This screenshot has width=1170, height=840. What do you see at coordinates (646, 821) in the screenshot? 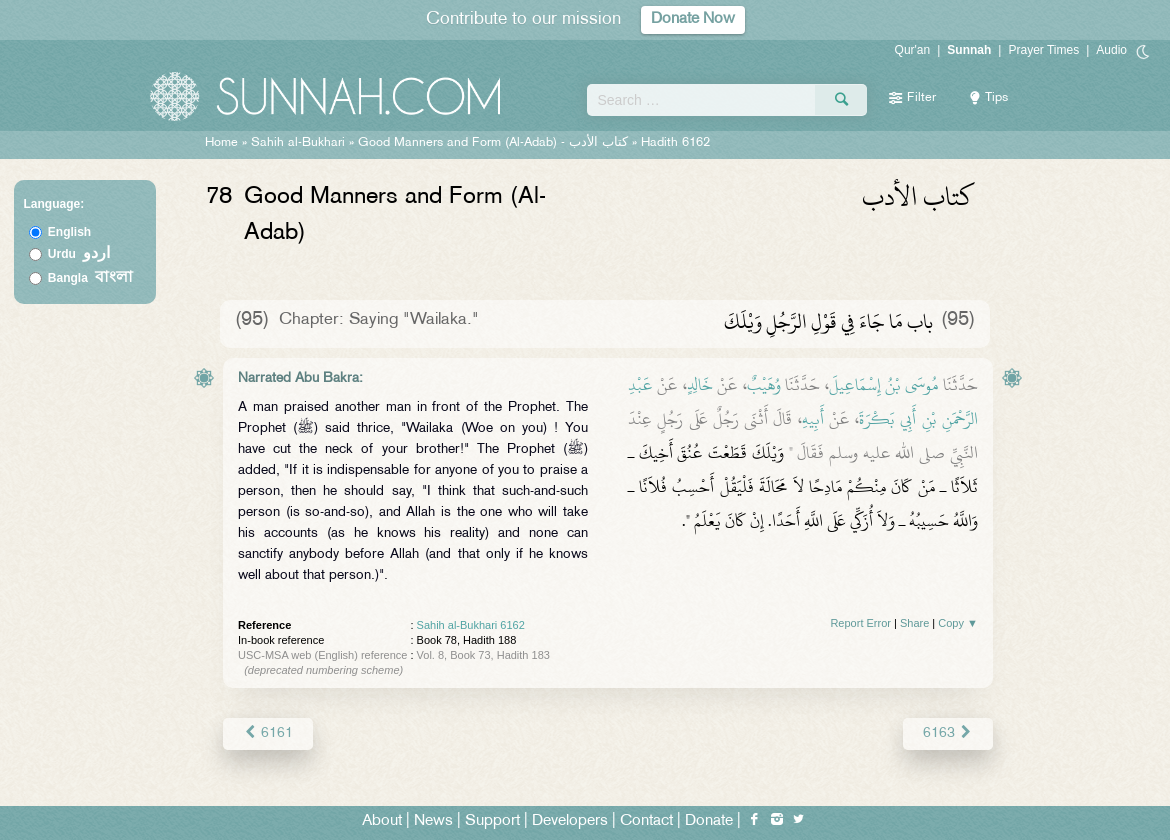
I see `Contact` at bounding box center [646, 821].